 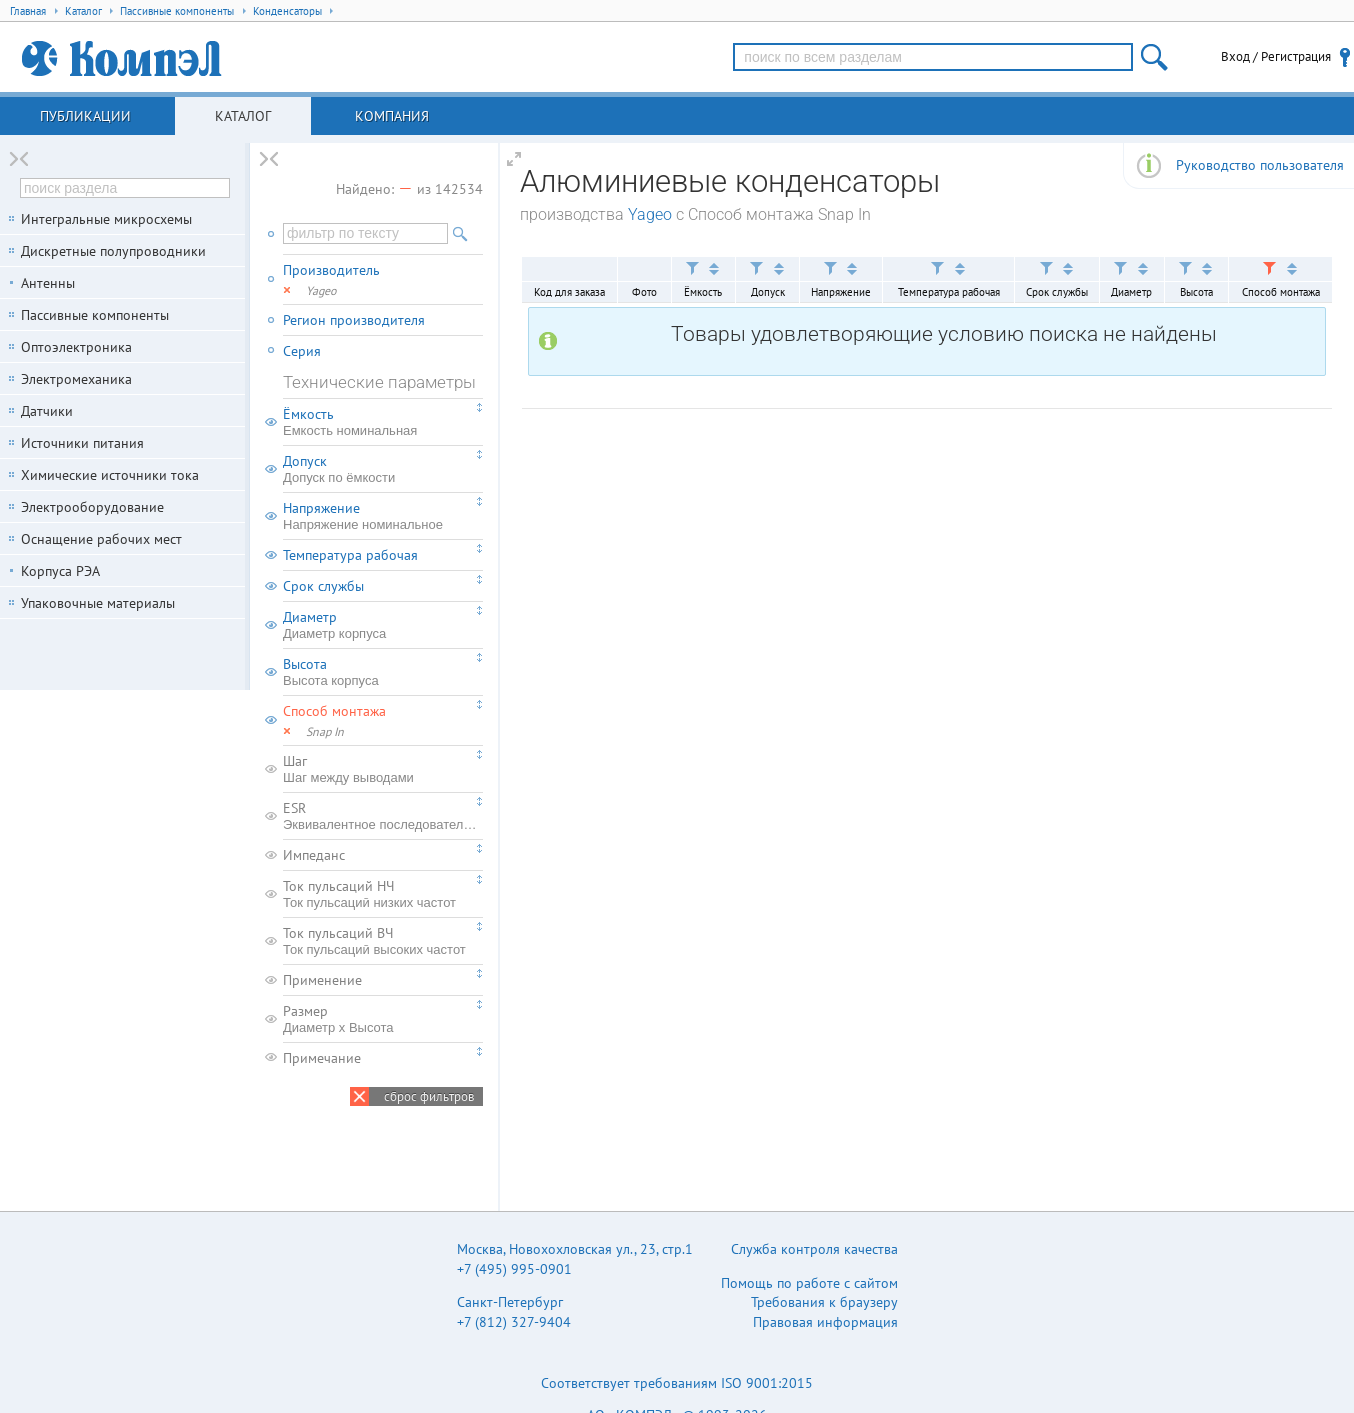 What do you see at coordinates (322, 1058) in the screenshot?
I see `Примечание` at bounding box center [322, 1058].